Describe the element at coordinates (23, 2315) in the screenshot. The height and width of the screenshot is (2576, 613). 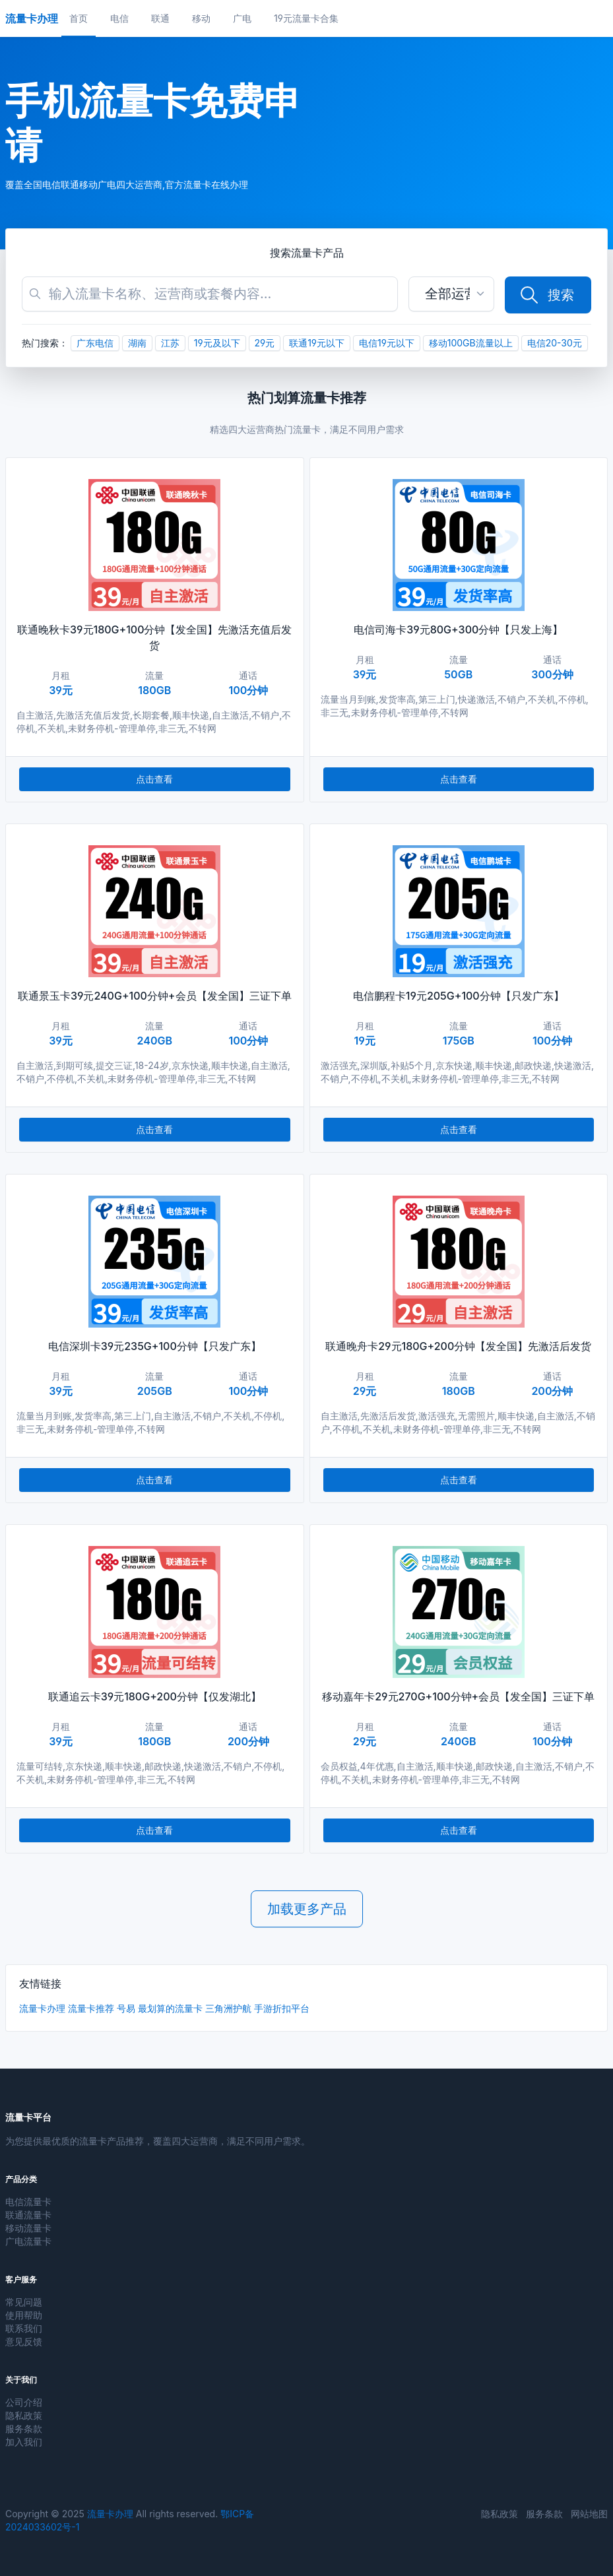
I see `使用帮助` at that location.